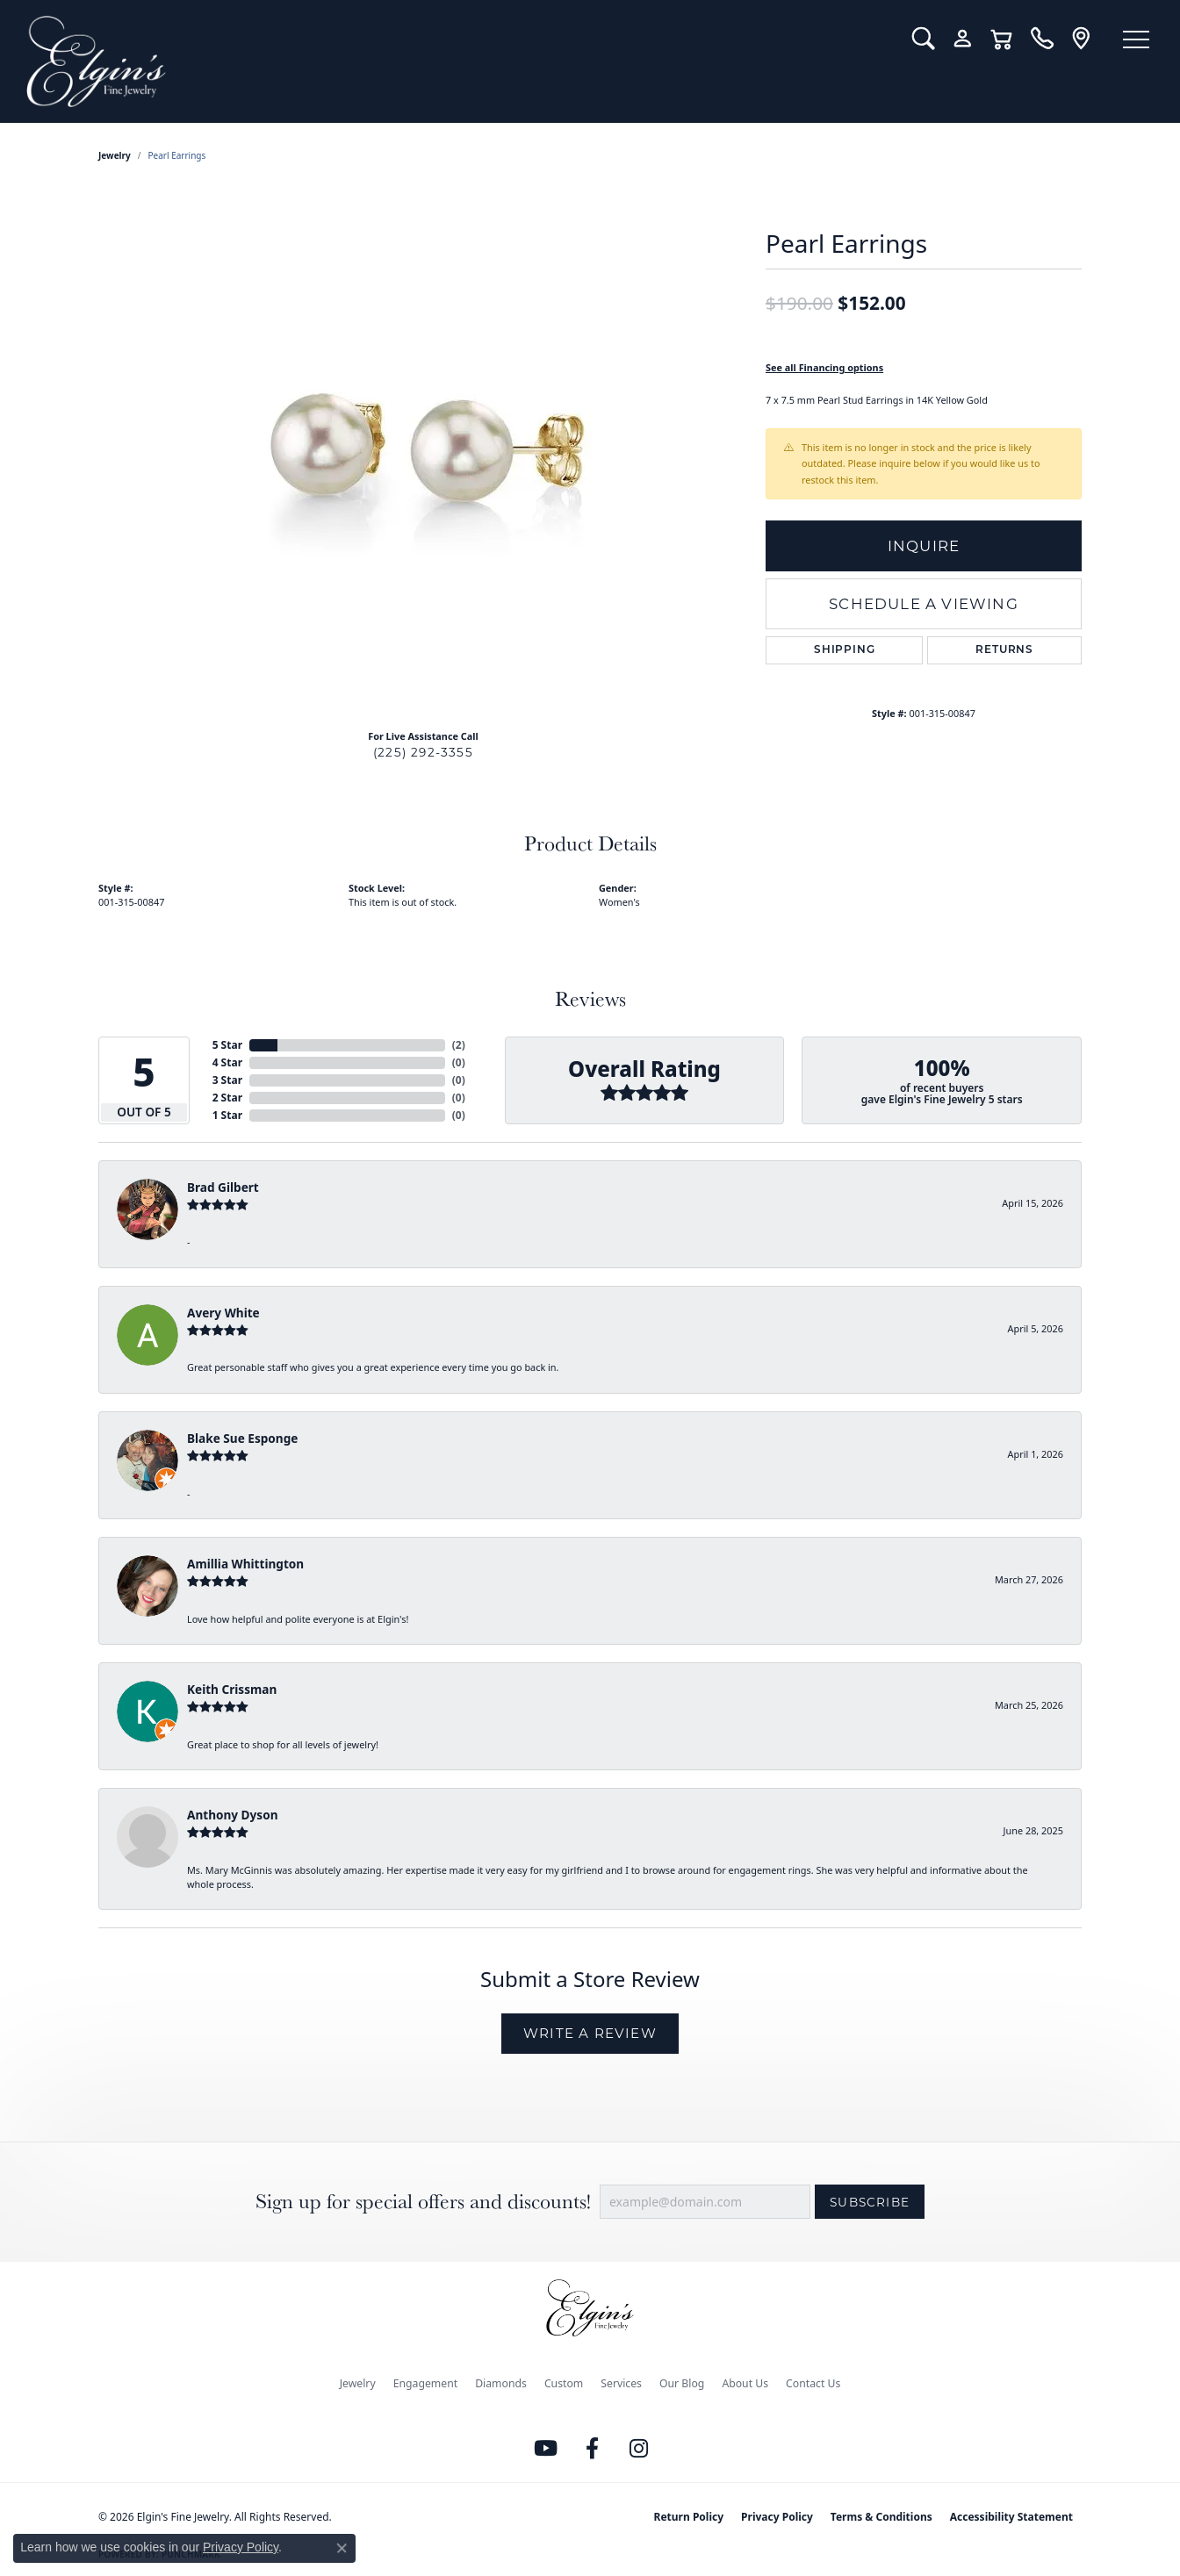 The width and height of the screenshot is (1180, 2576). I want to click on Services, so click(621, 2383).